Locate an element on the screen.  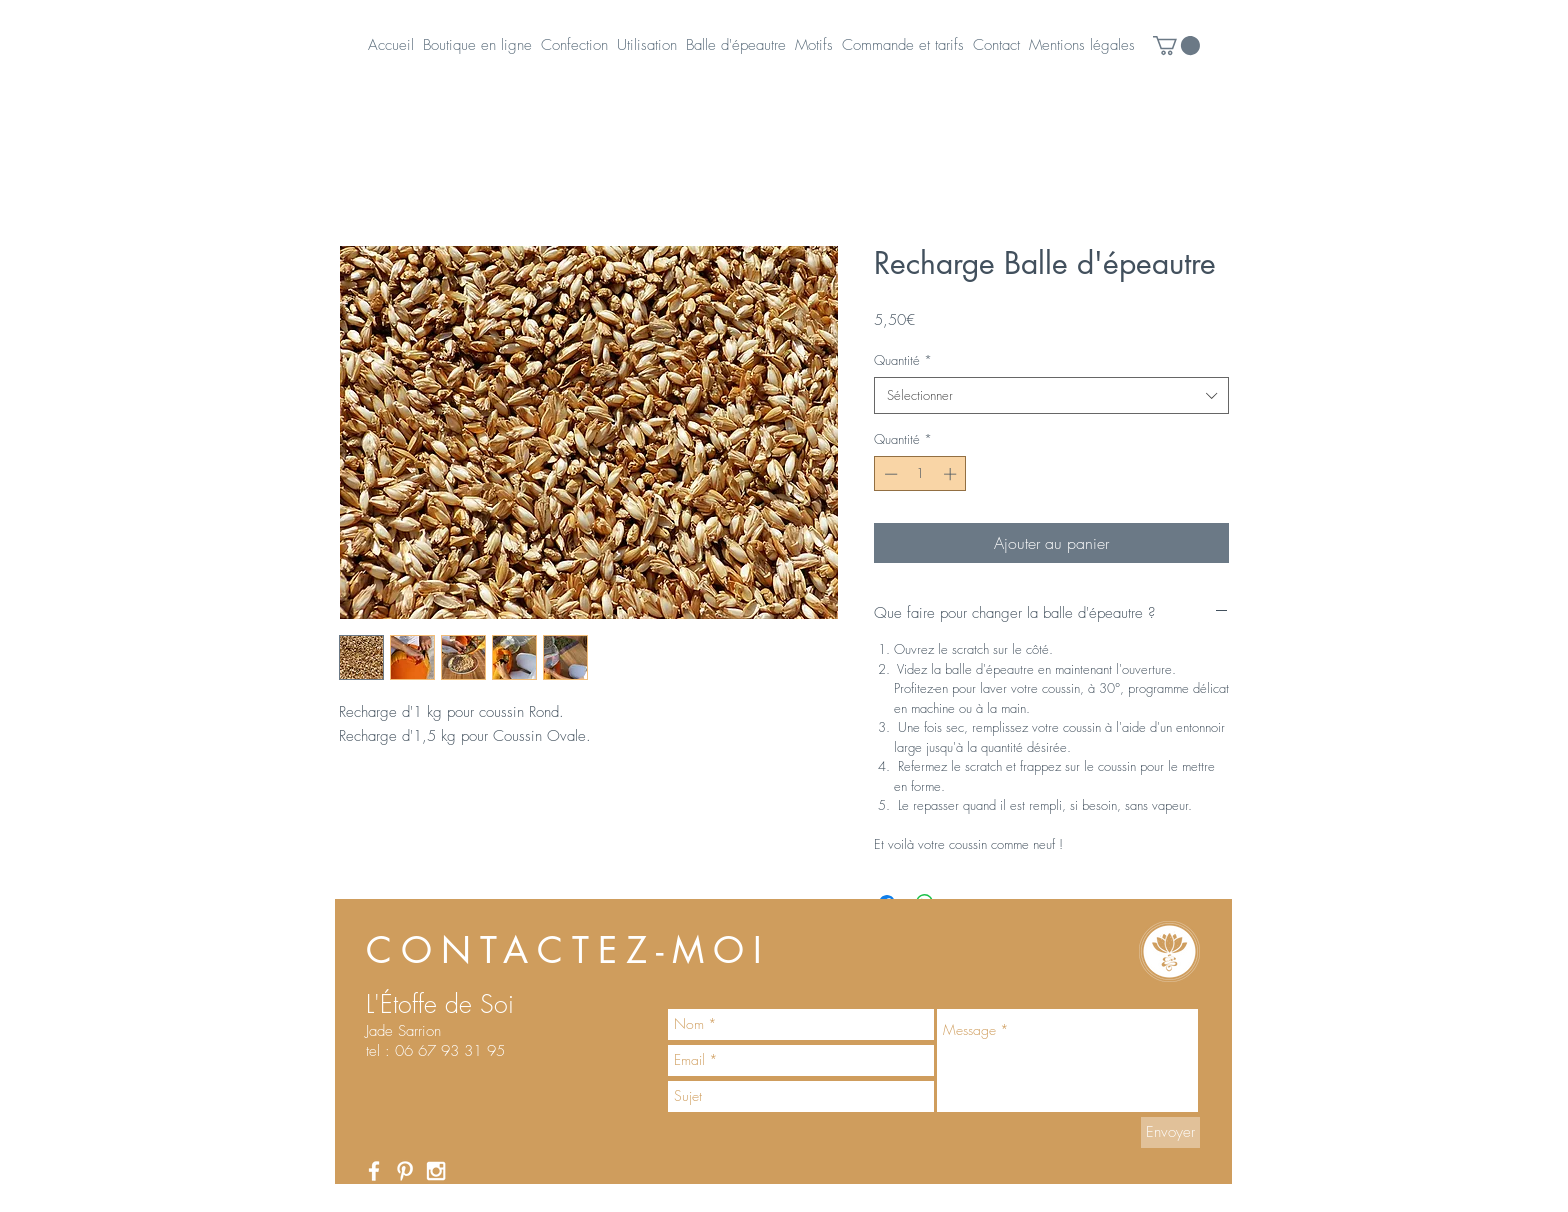
[White Facebook Icon] is located at coordinates (374, 1171).